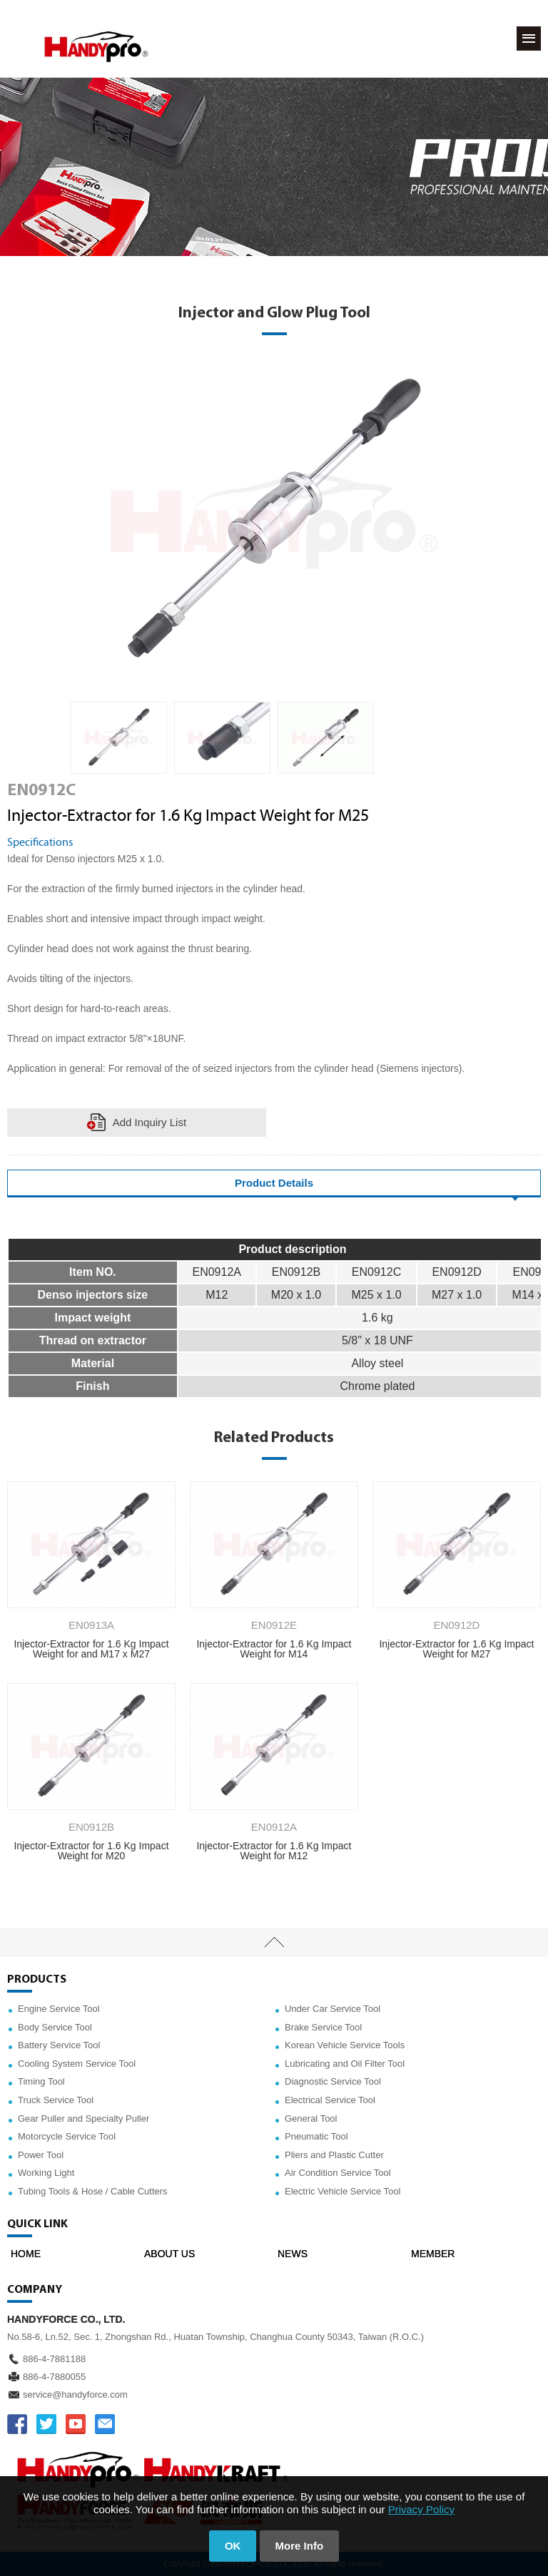 The width and height of the screenshot is (548, 2576). I want to click on Pliers and Plastic Cutter, so click(334, 2155).